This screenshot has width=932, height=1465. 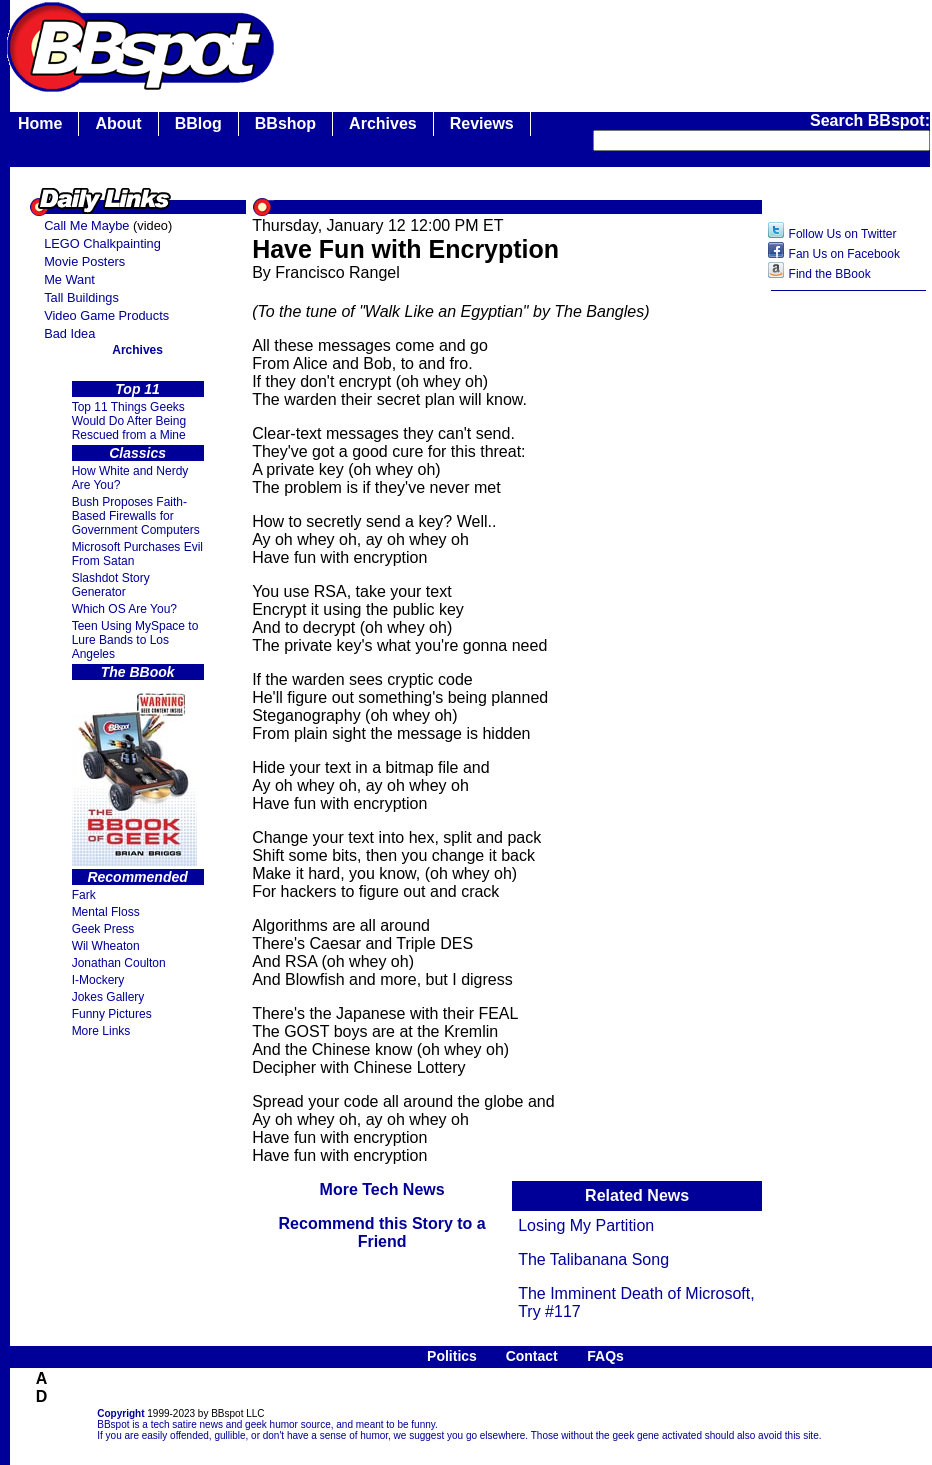 I want to click on Bush Proposes Faith- Based Firewalls for Government Computers, so click(x=136, y=516).